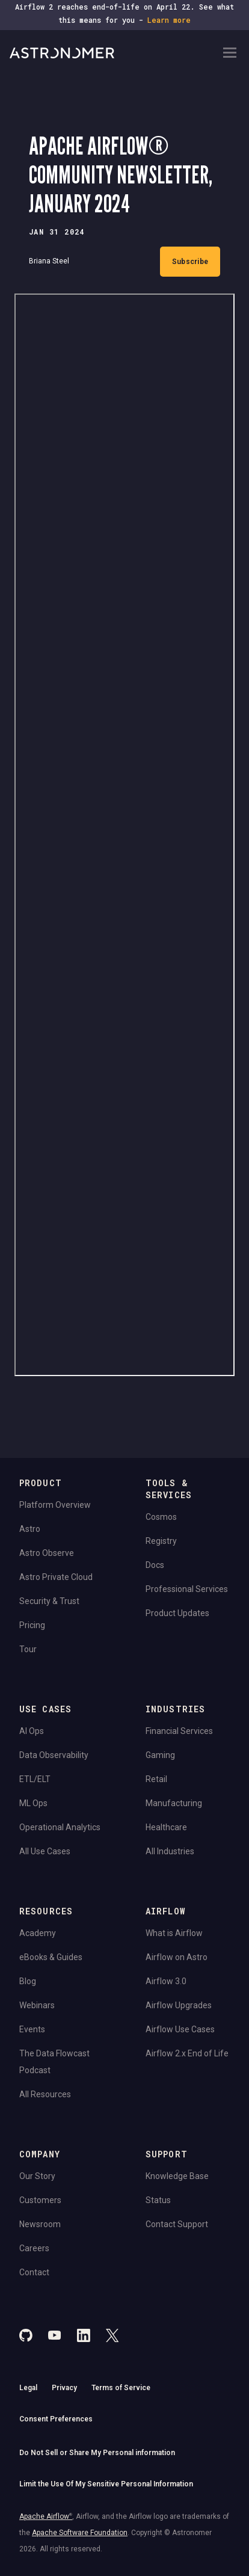 This screenshot has height=2576, width=249. Describe the element at coordinates (40, 2224) in the screenshot. I see `Newsroom` at that location.